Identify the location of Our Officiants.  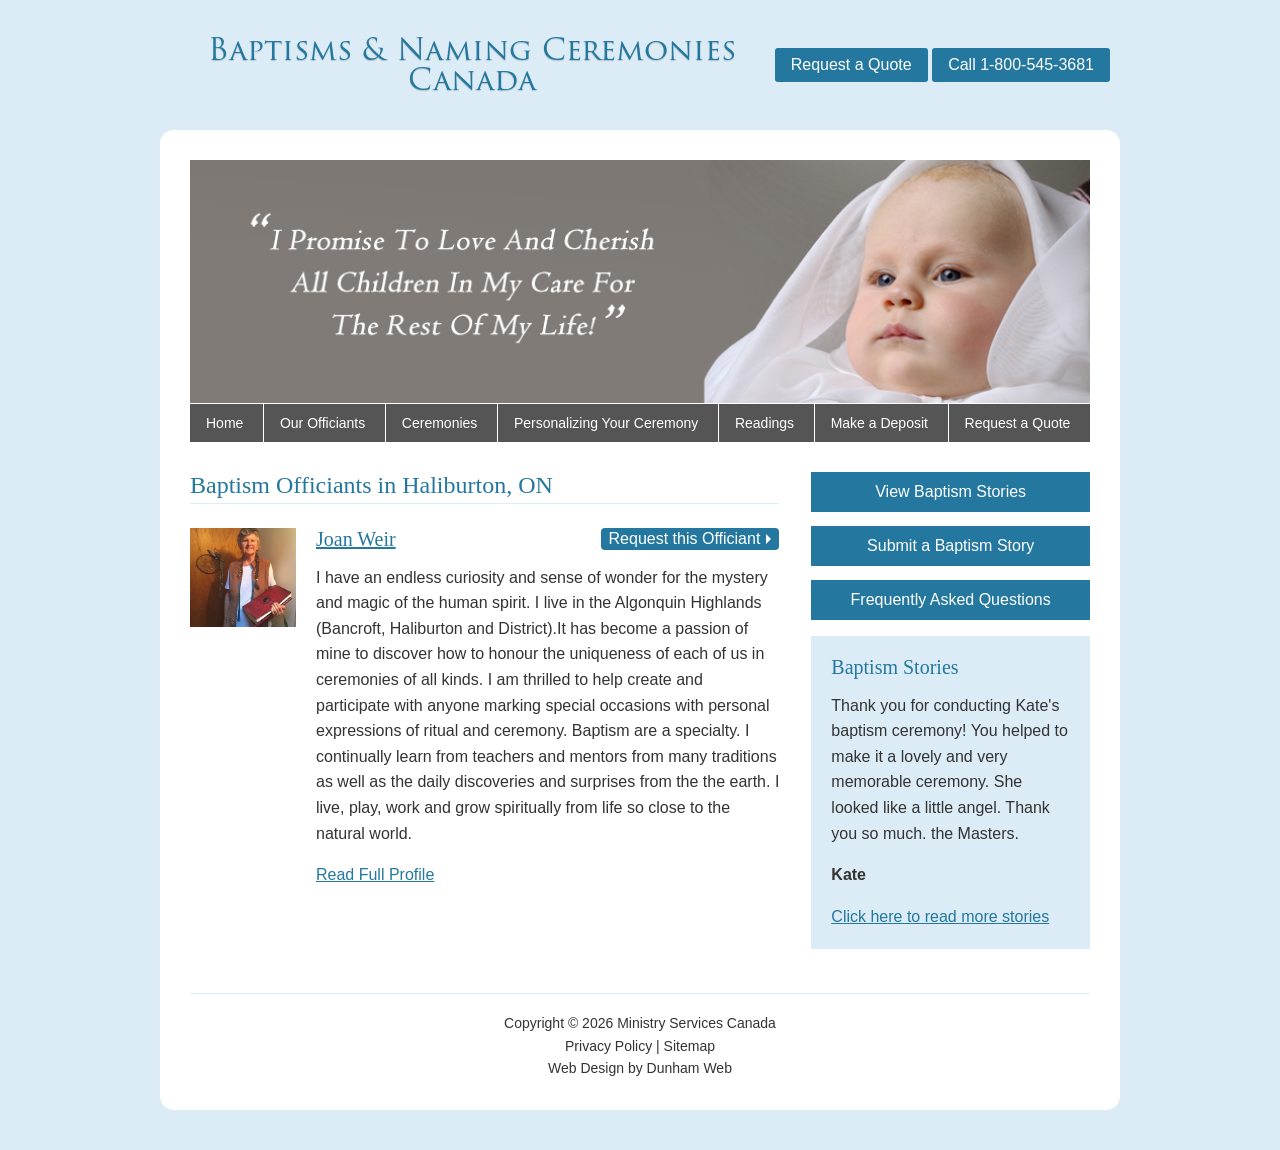
(322, 423).